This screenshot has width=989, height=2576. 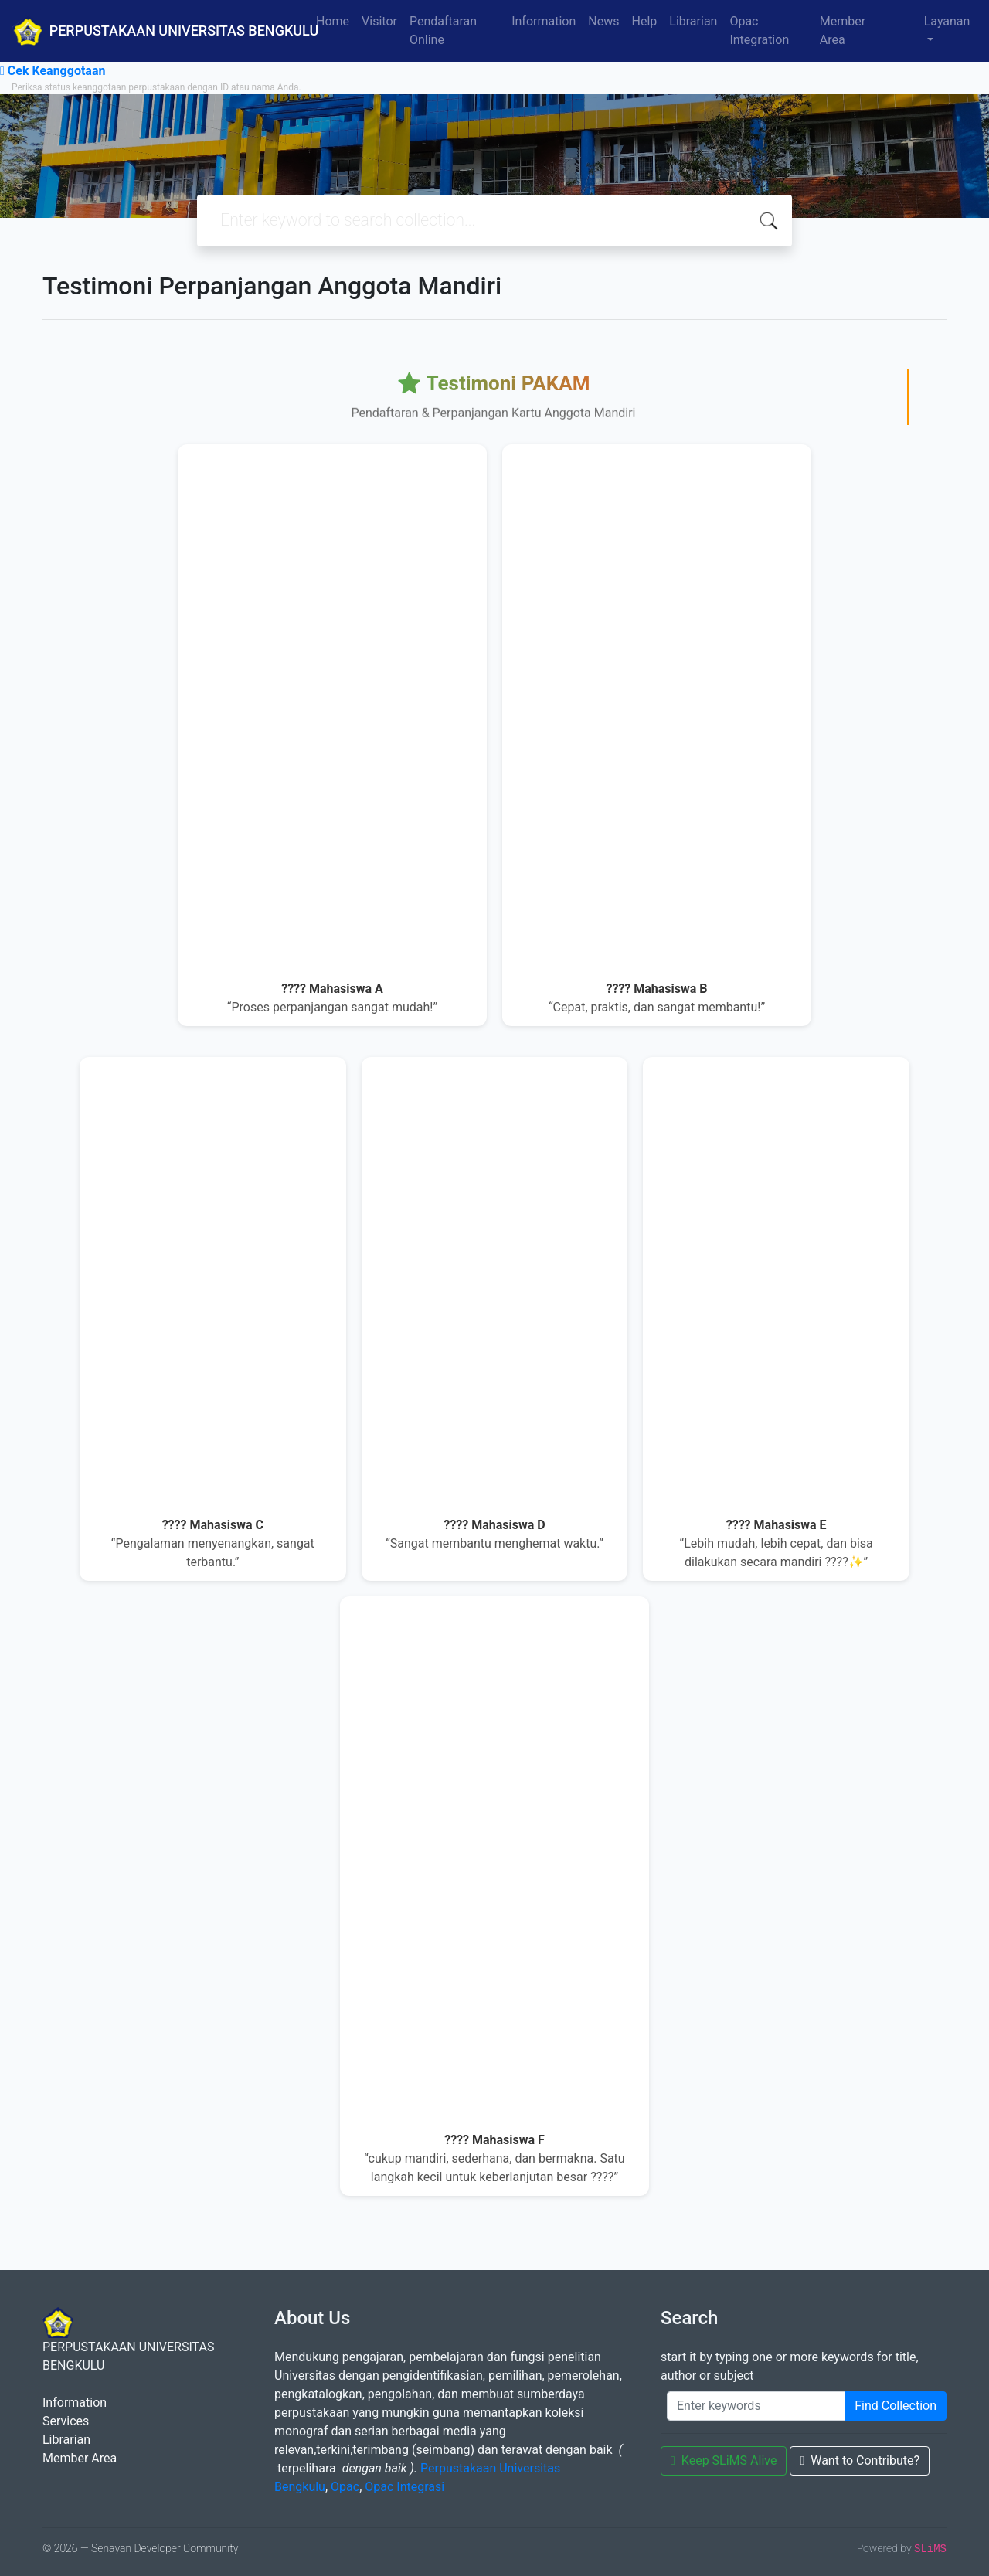 I want to click on Visitor, so click(x=379, y=21).